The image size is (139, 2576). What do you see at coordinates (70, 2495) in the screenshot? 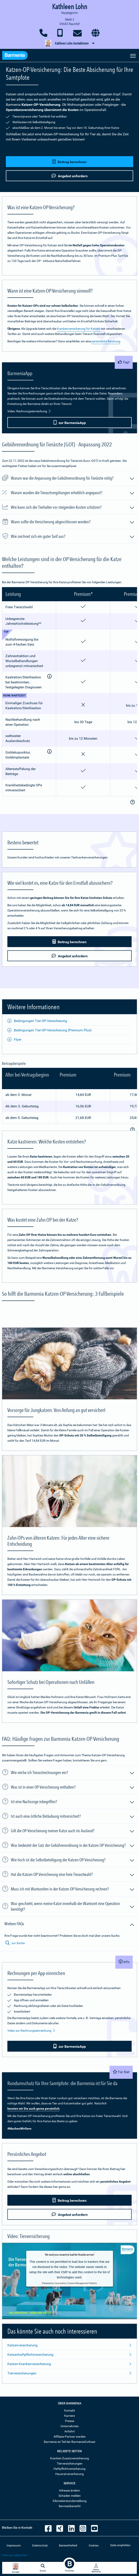
I see `Schaden melden` at bounding box center [70, 2495].